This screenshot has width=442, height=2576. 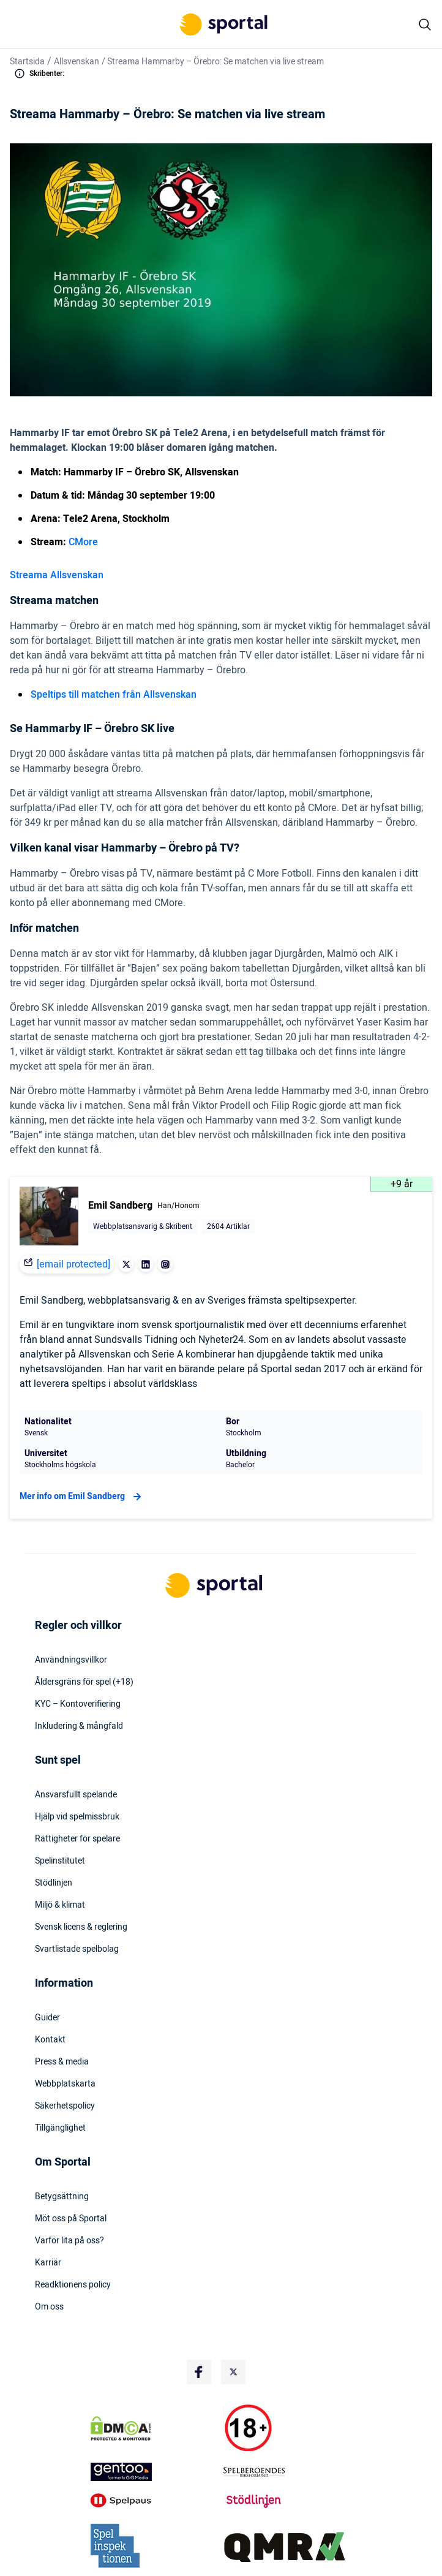 What do you see at coordinates (155, 2428) in the screenshot?
I see `[DMCA Badge]` at bounding box center [155, 2428].